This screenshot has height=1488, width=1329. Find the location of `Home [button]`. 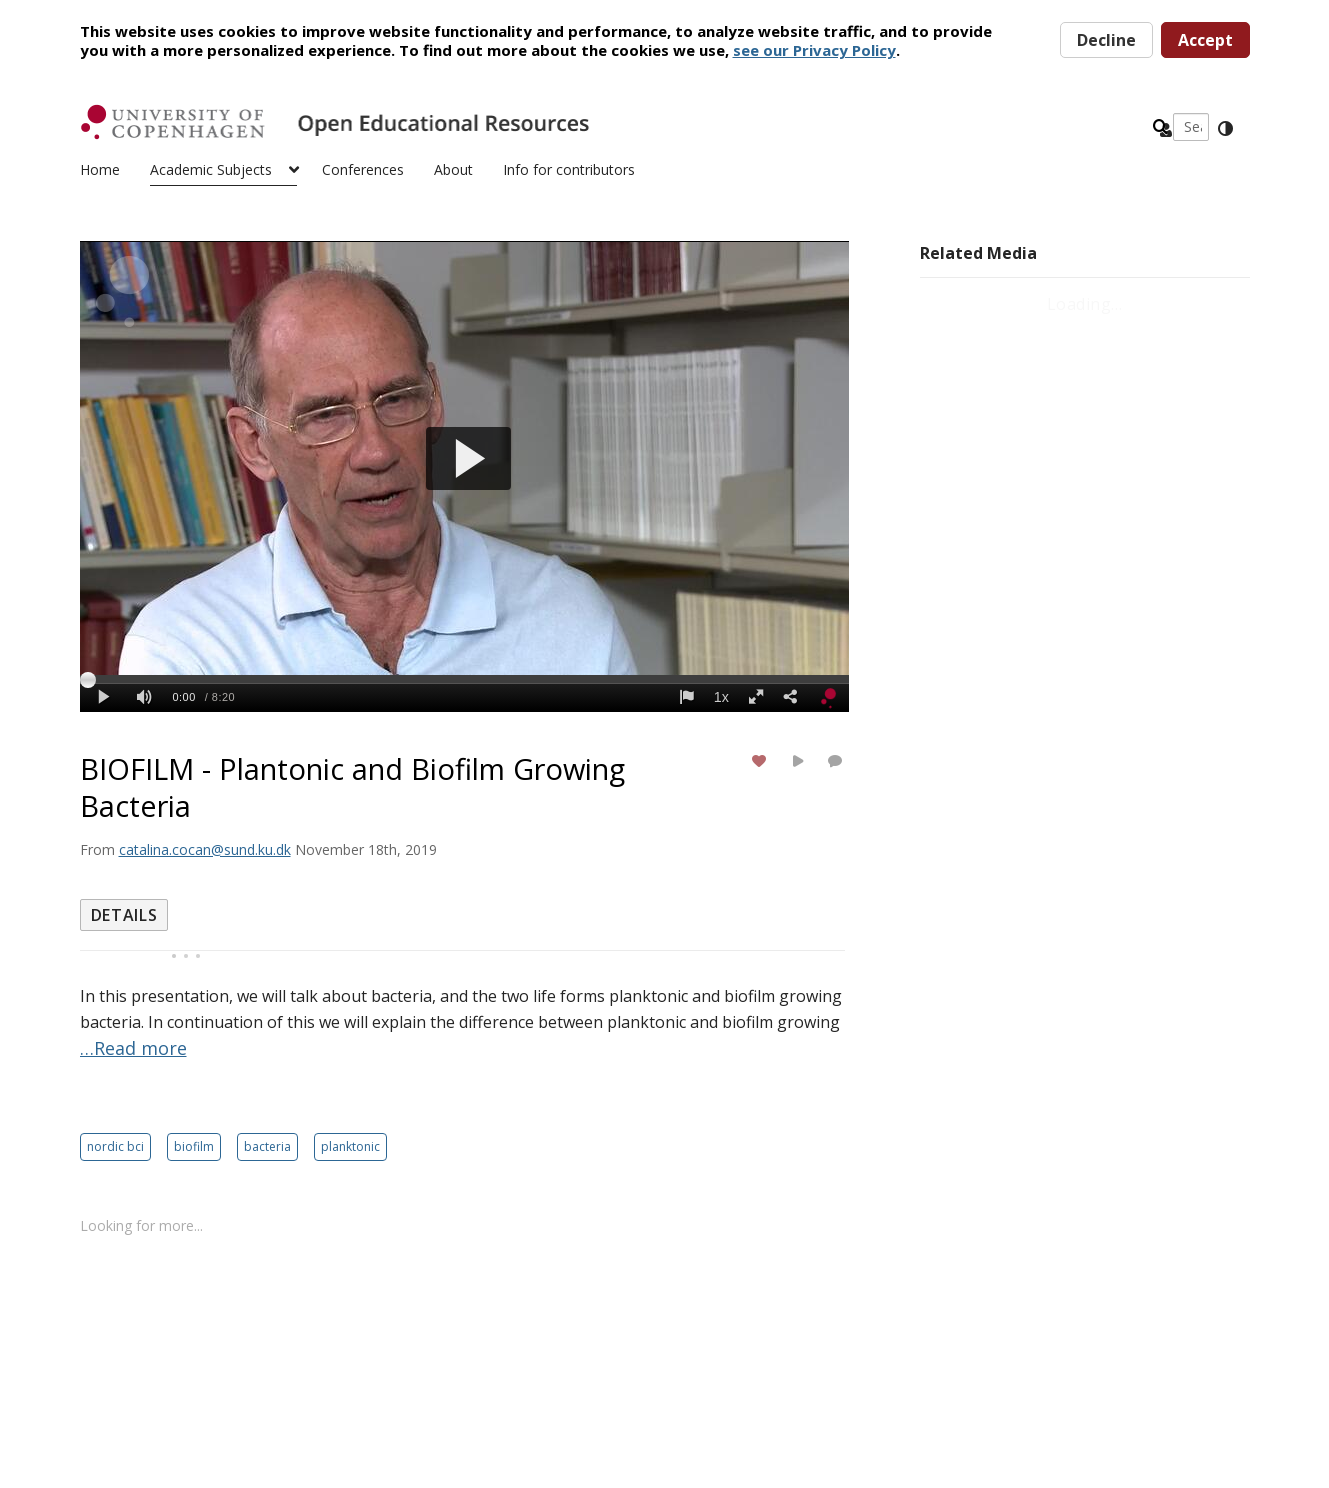

Home [button] is located at coordinates (100, 169).